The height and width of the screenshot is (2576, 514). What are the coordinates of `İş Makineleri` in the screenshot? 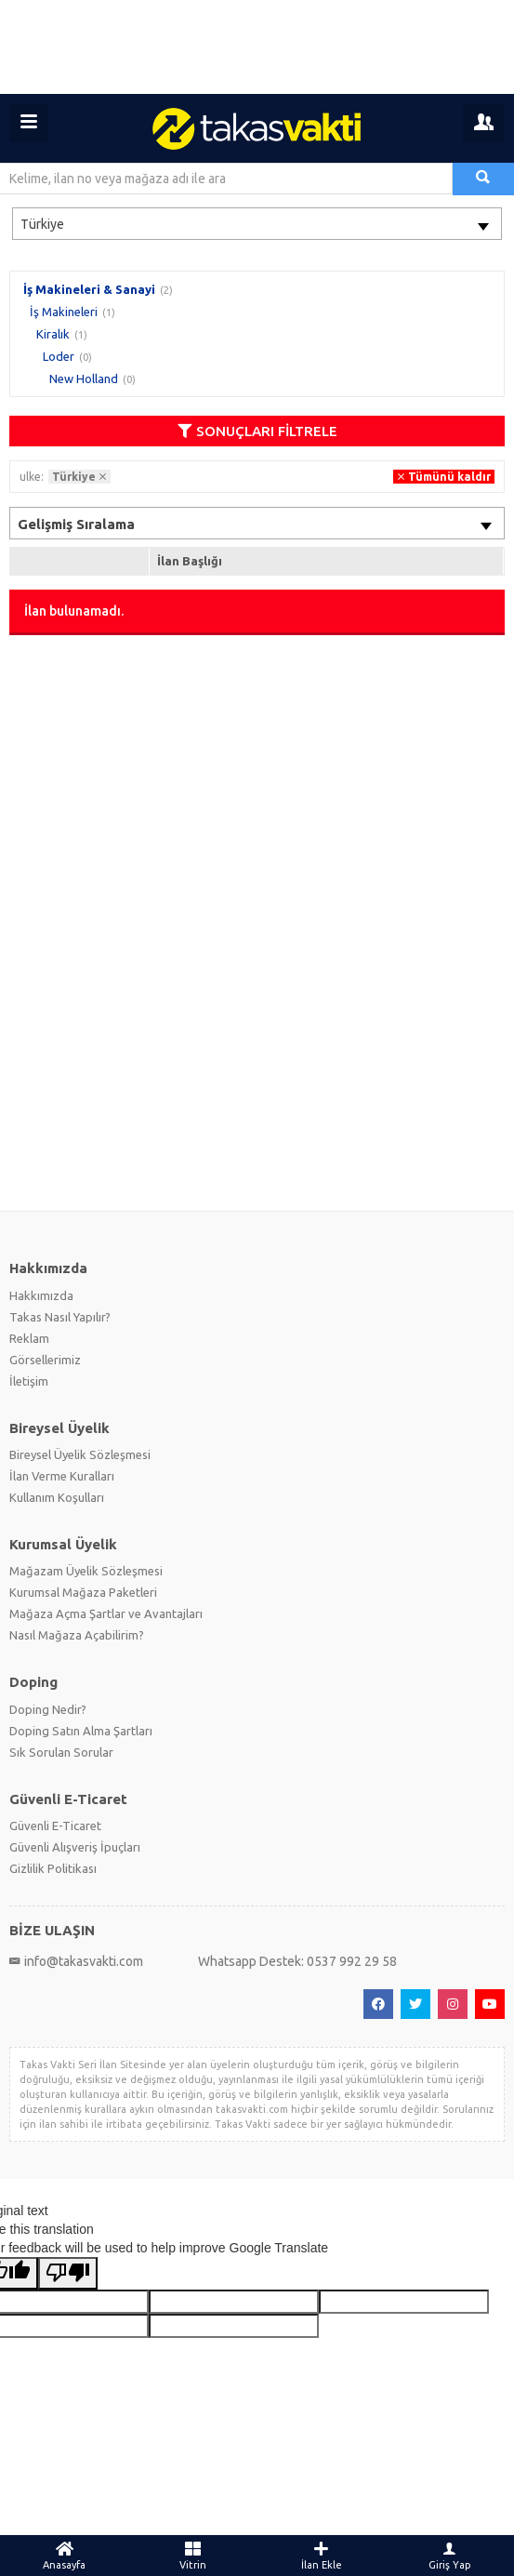 It's located at (64, 311).